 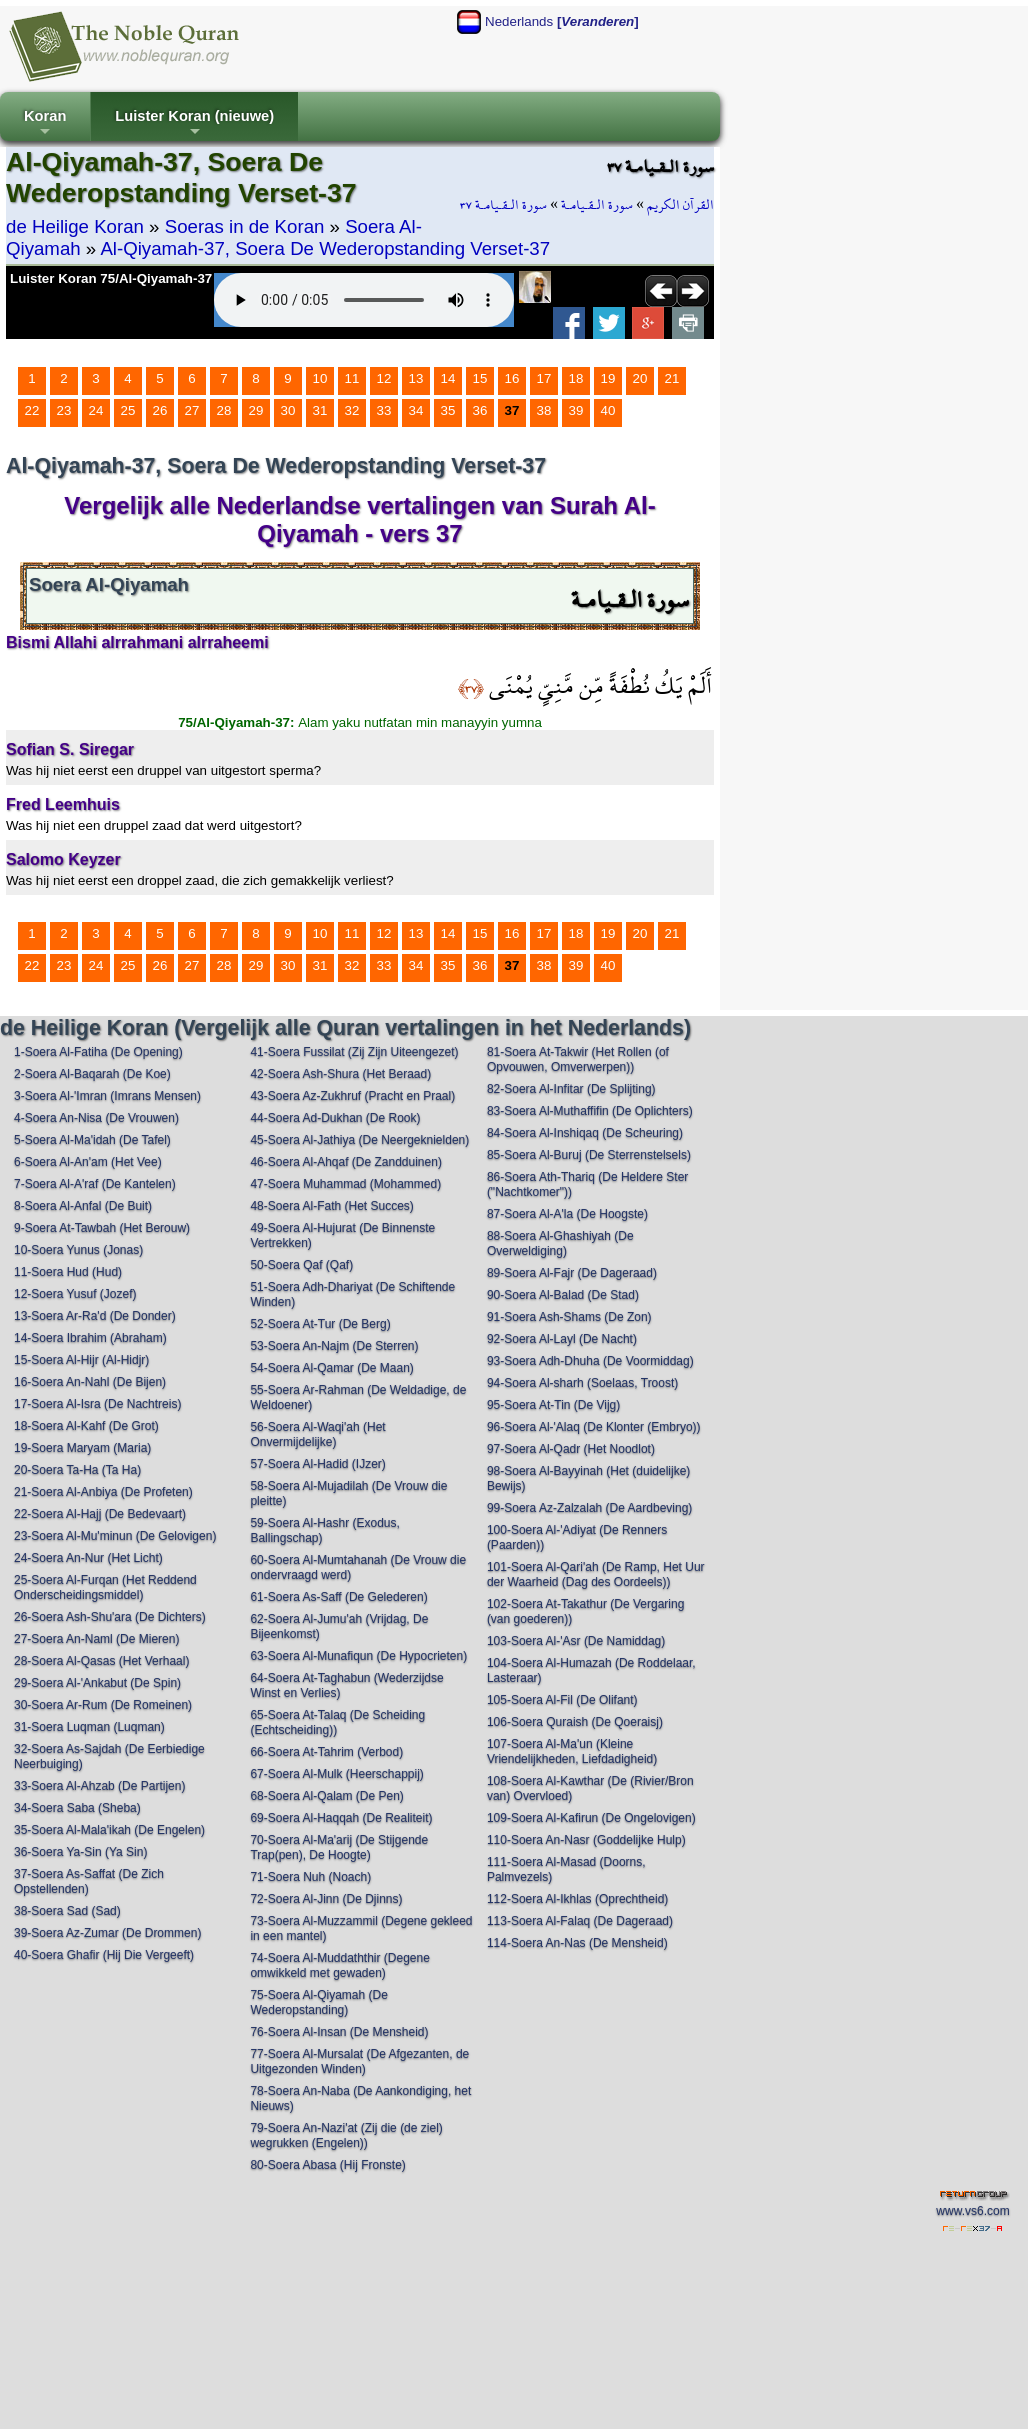 I want to click on 112-Soera Al-Ikhlas (Oprechtheid), so click(x=577, y=1899).